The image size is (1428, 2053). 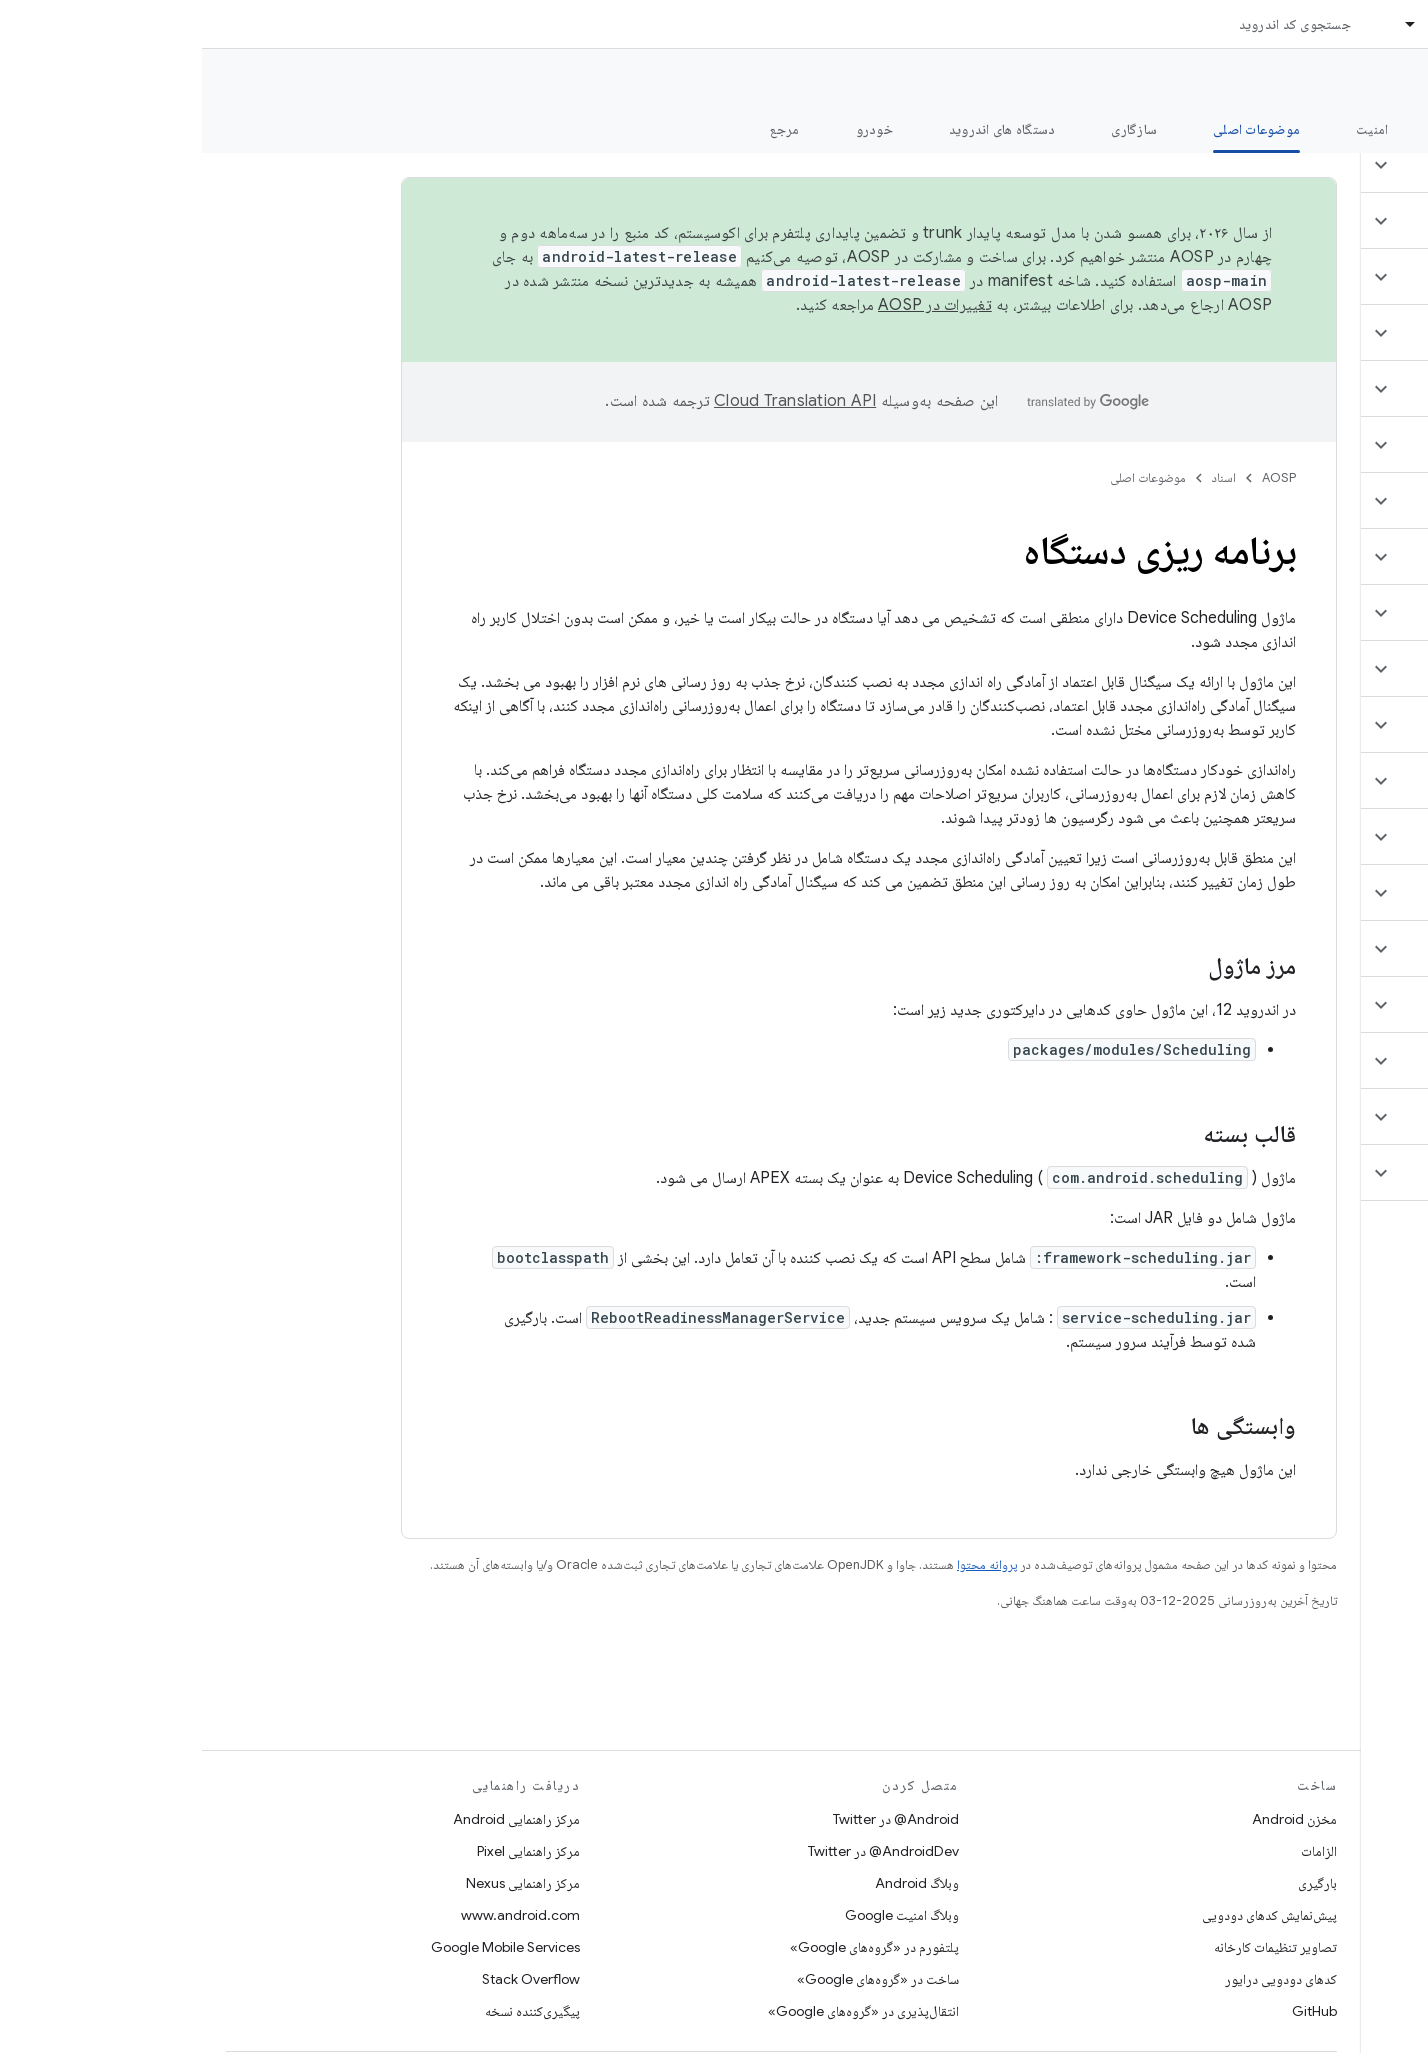 What do you see at coordinates (1272, 129) in the screenshot?
I see `شروع شدن` at bounding box center [1272, 129].